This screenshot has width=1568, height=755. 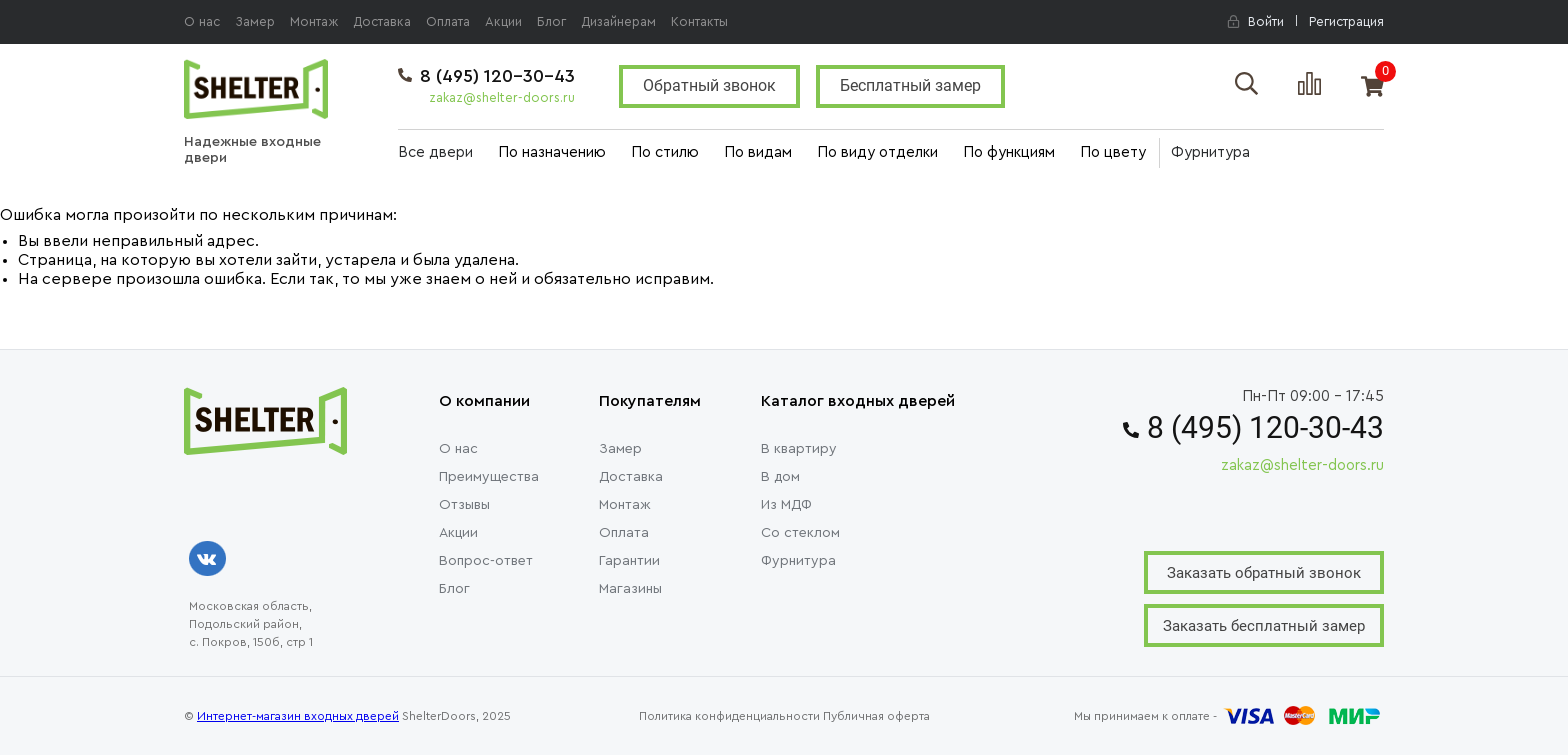 What do you see at coordinates (699, 21) in the screenshot?
I see `Контакты` at bounding box center [699, 21].